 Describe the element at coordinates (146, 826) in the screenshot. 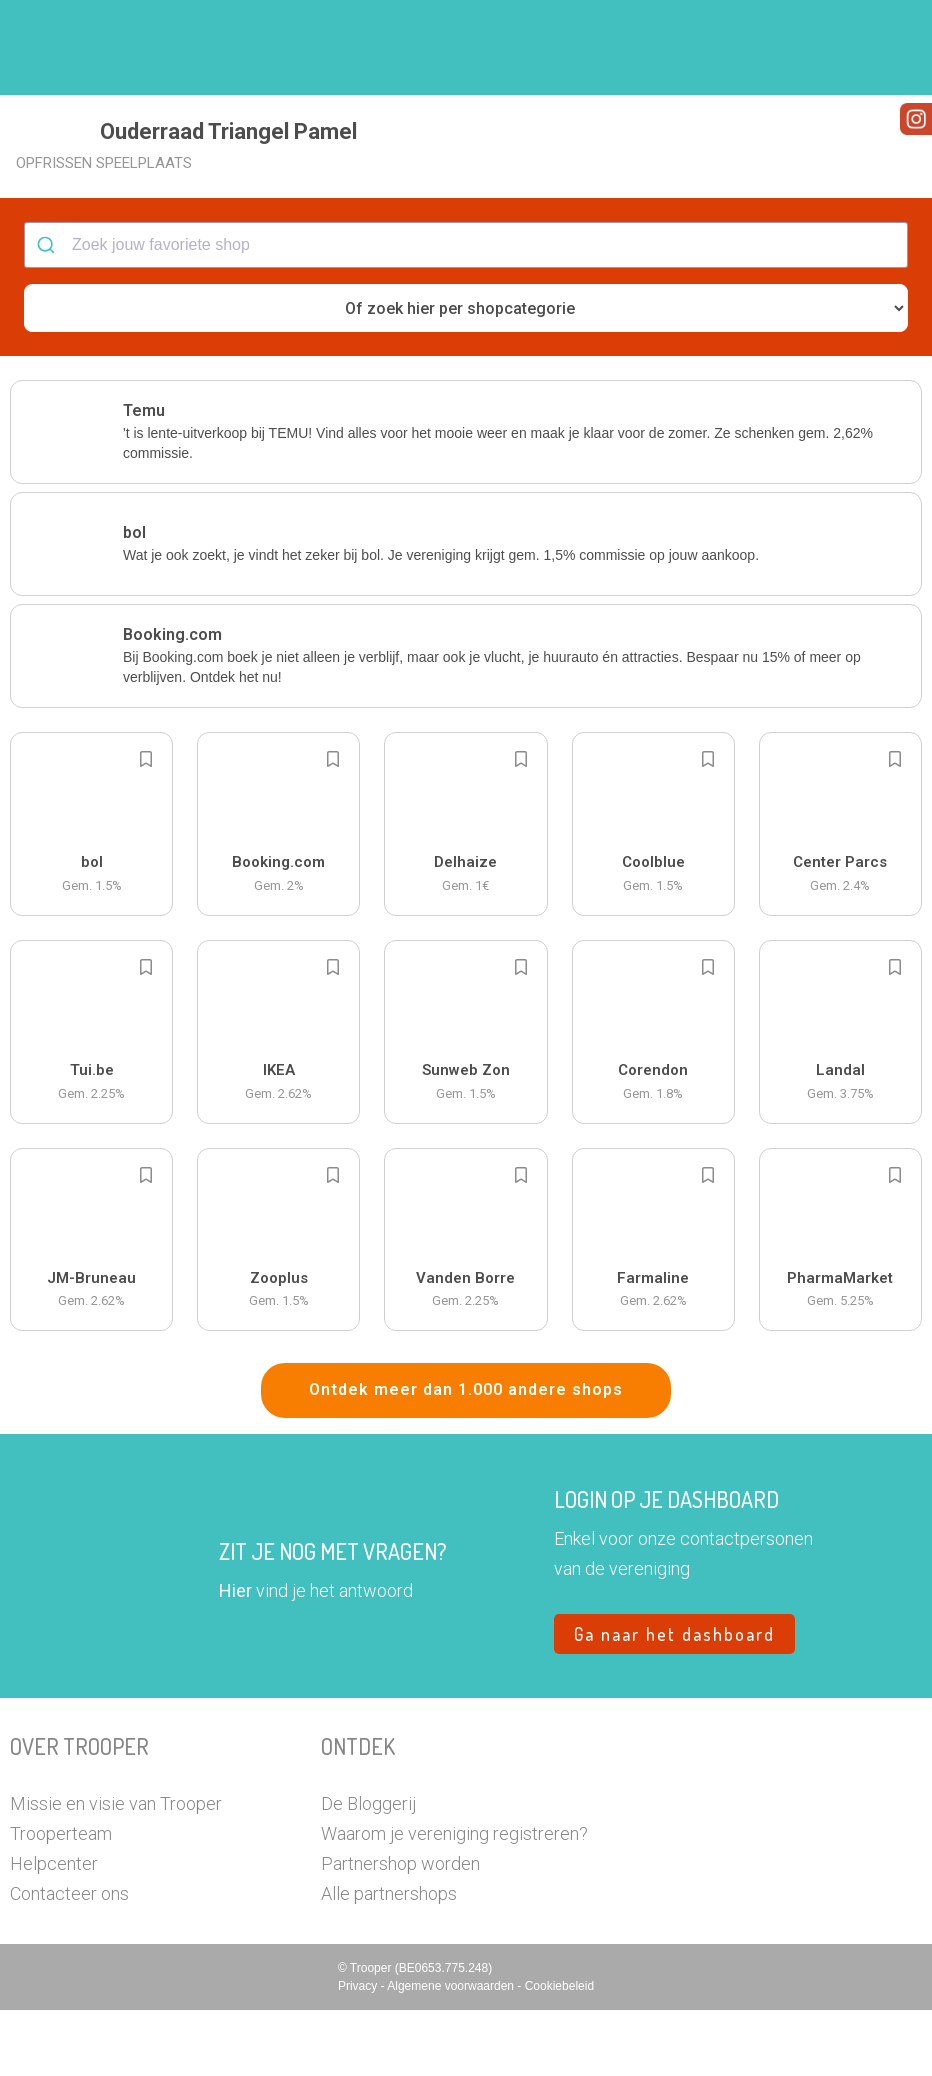

I see `[Add to bookmarks]` at that location.